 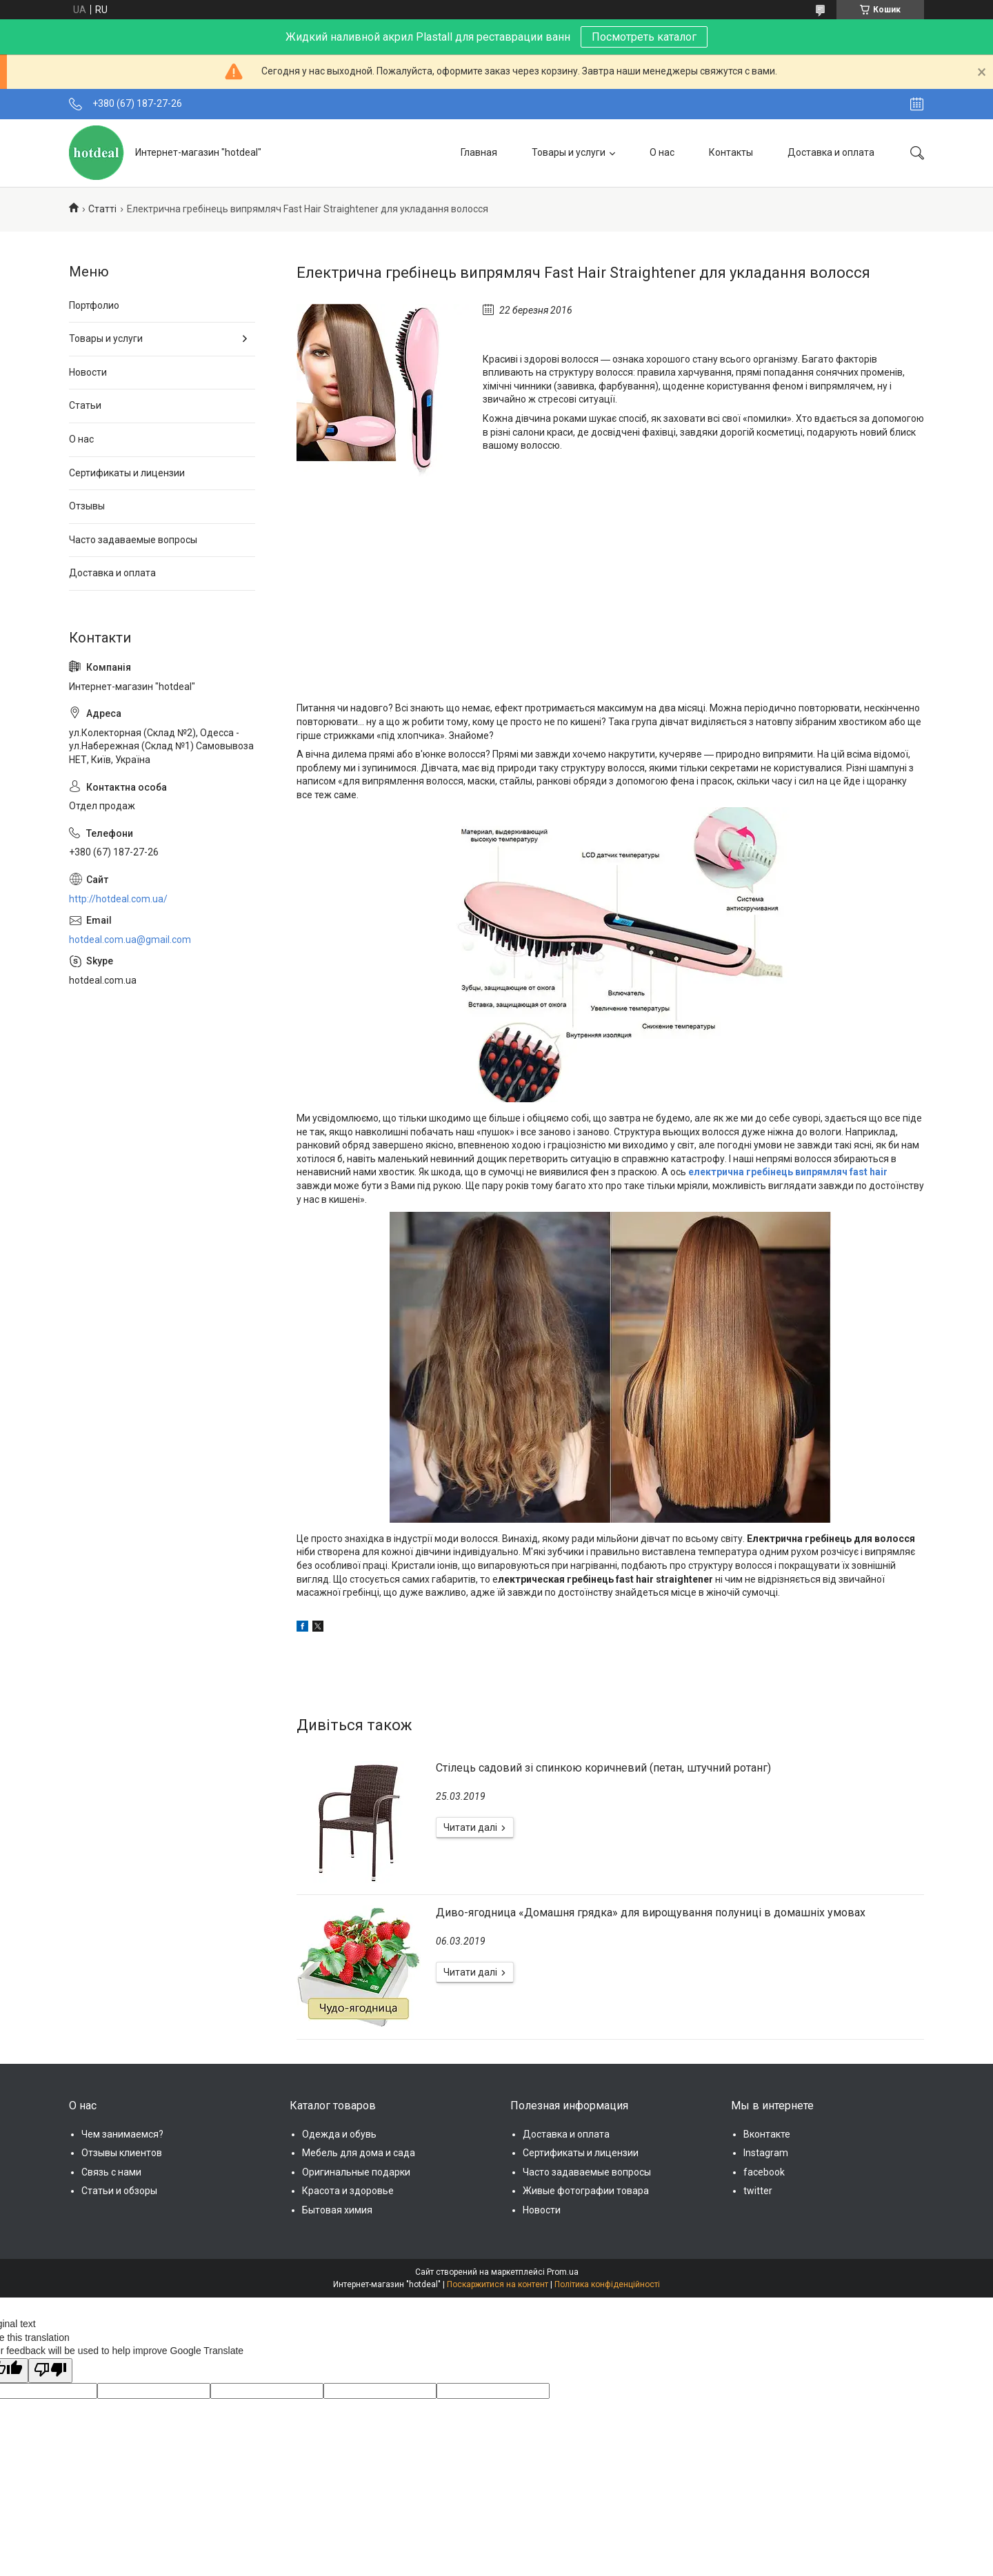 What do you see at coordinates (831, 152) in the screenshot?
I see `Доставка и оплата` at bounding box center [831, 152].